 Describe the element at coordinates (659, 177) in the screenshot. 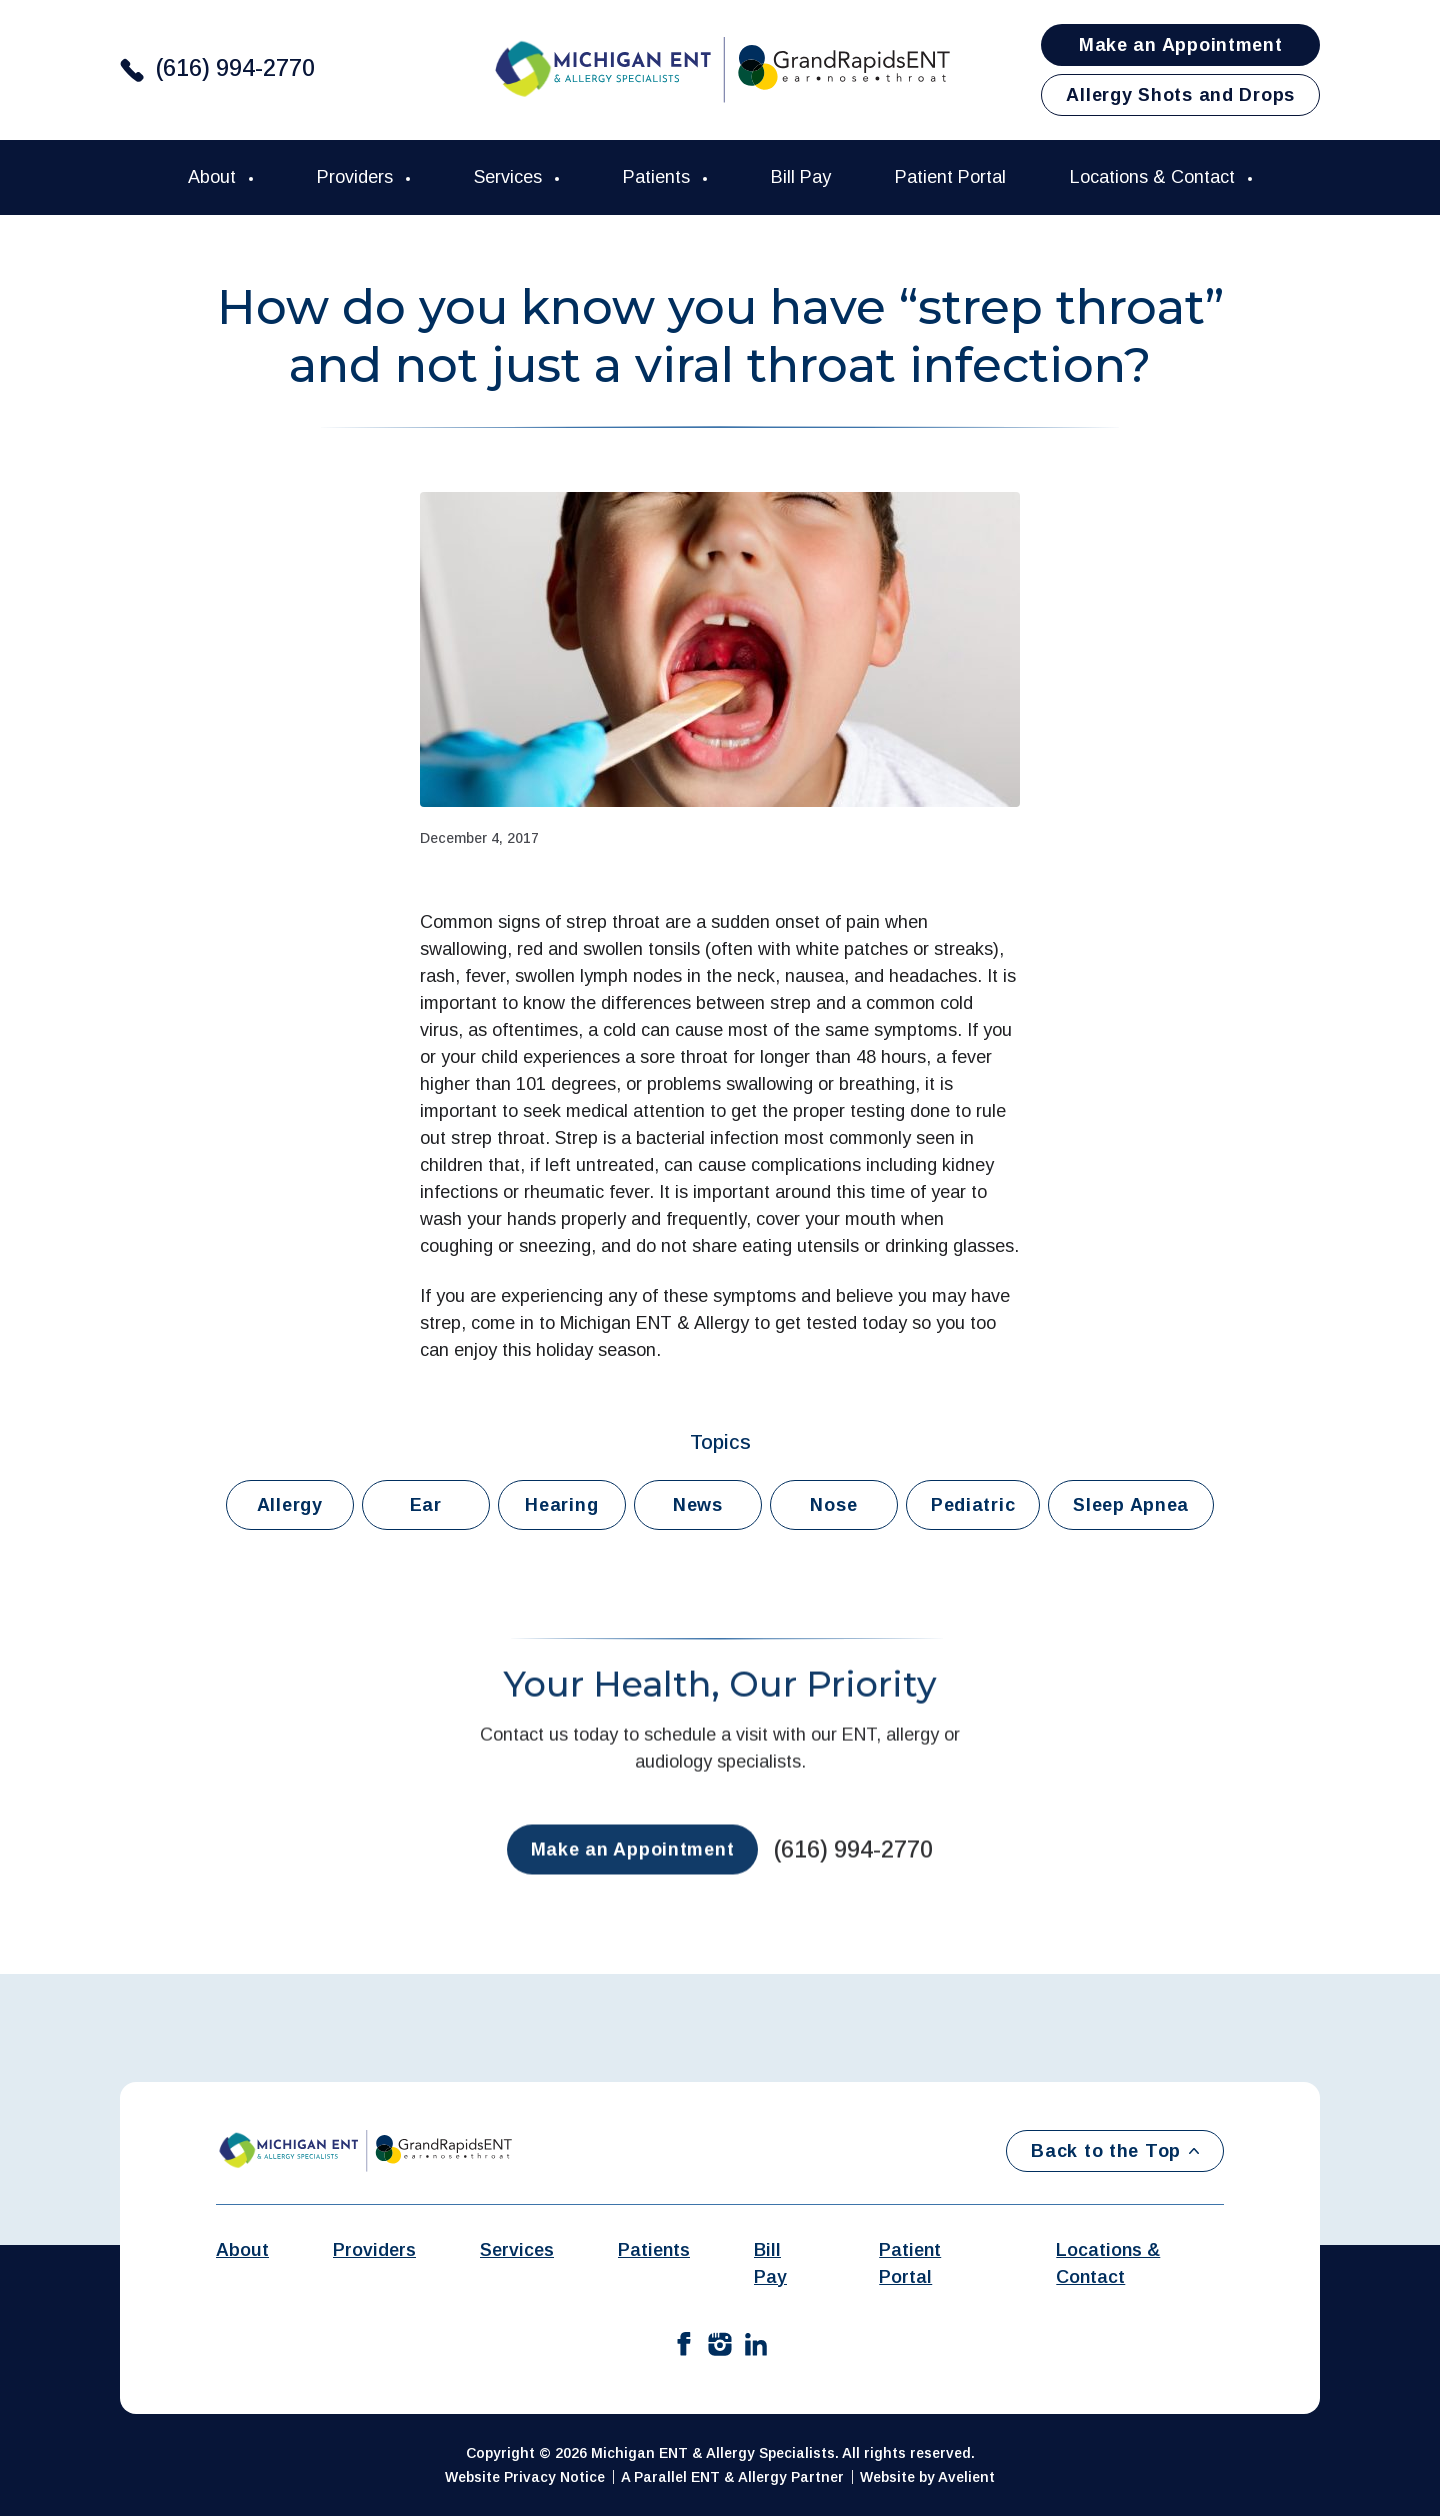

I see `Patients` at that location.